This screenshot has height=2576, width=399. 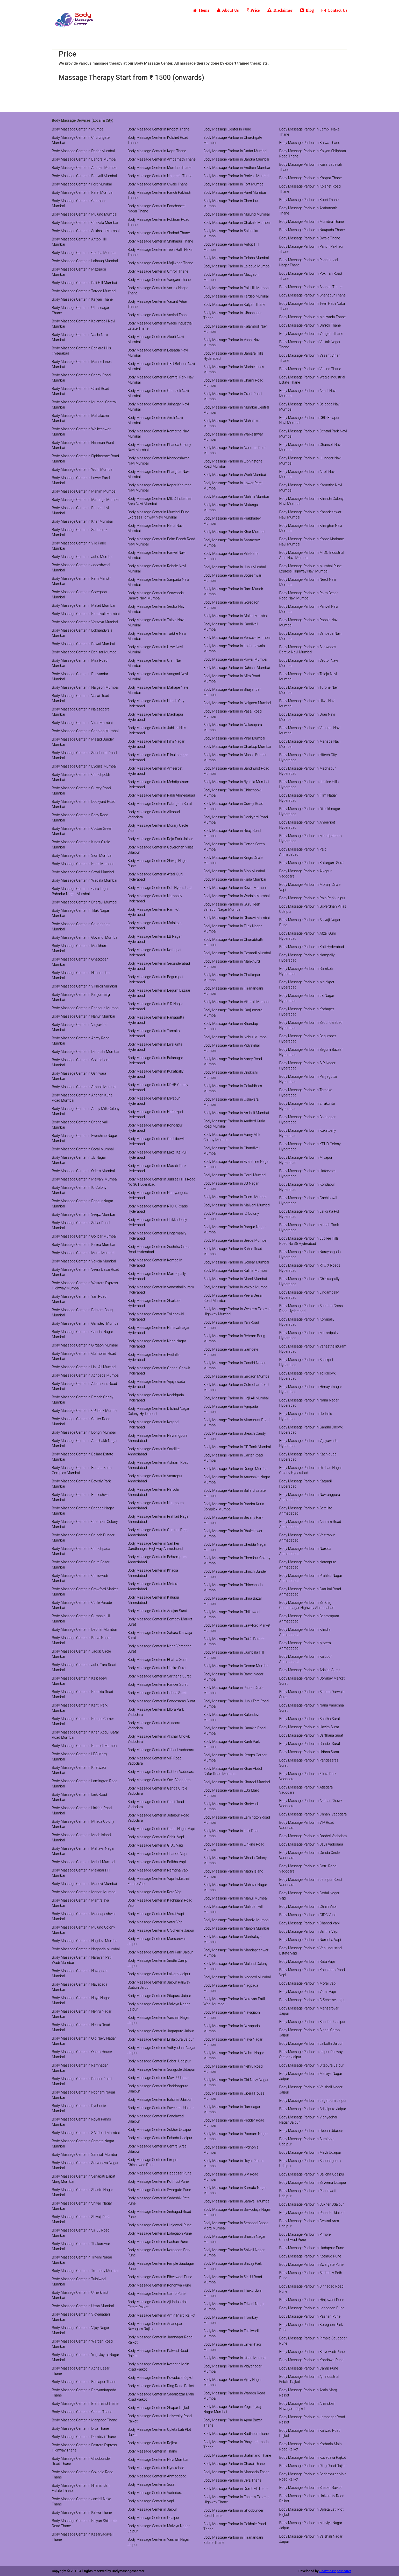 I want to click on Body Massage Parlour in Narayan Patil Wadi Mumbai, so click(x=234, y=2001).